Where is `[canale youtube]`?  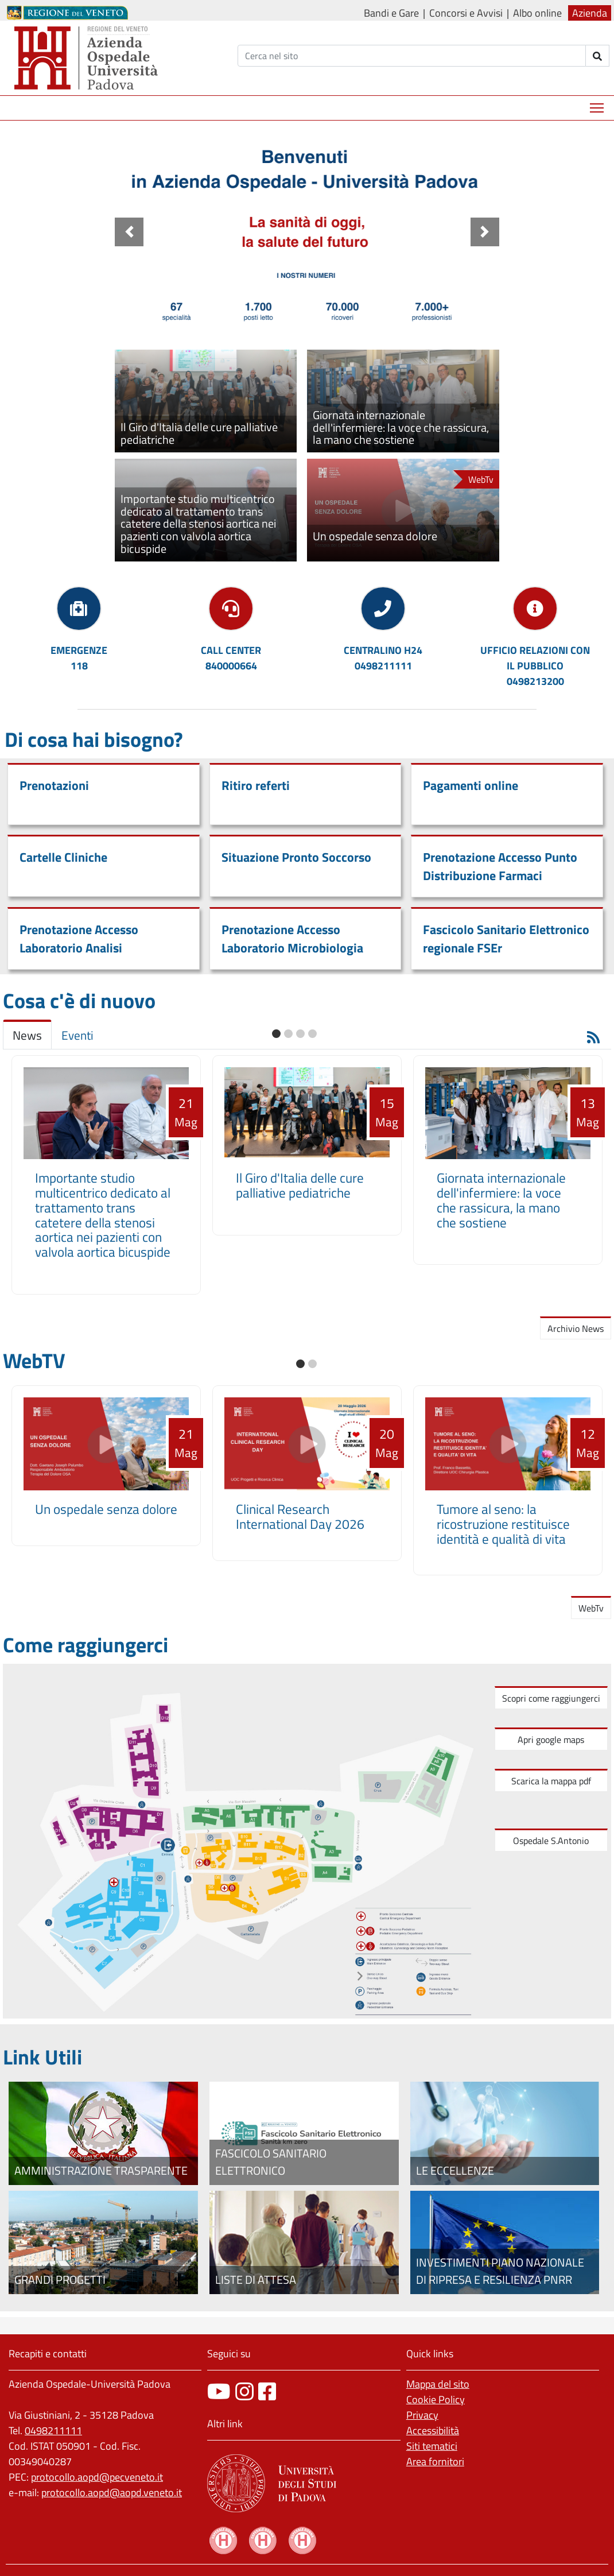 [canale youtube] is located at coordinates (219, 2391).